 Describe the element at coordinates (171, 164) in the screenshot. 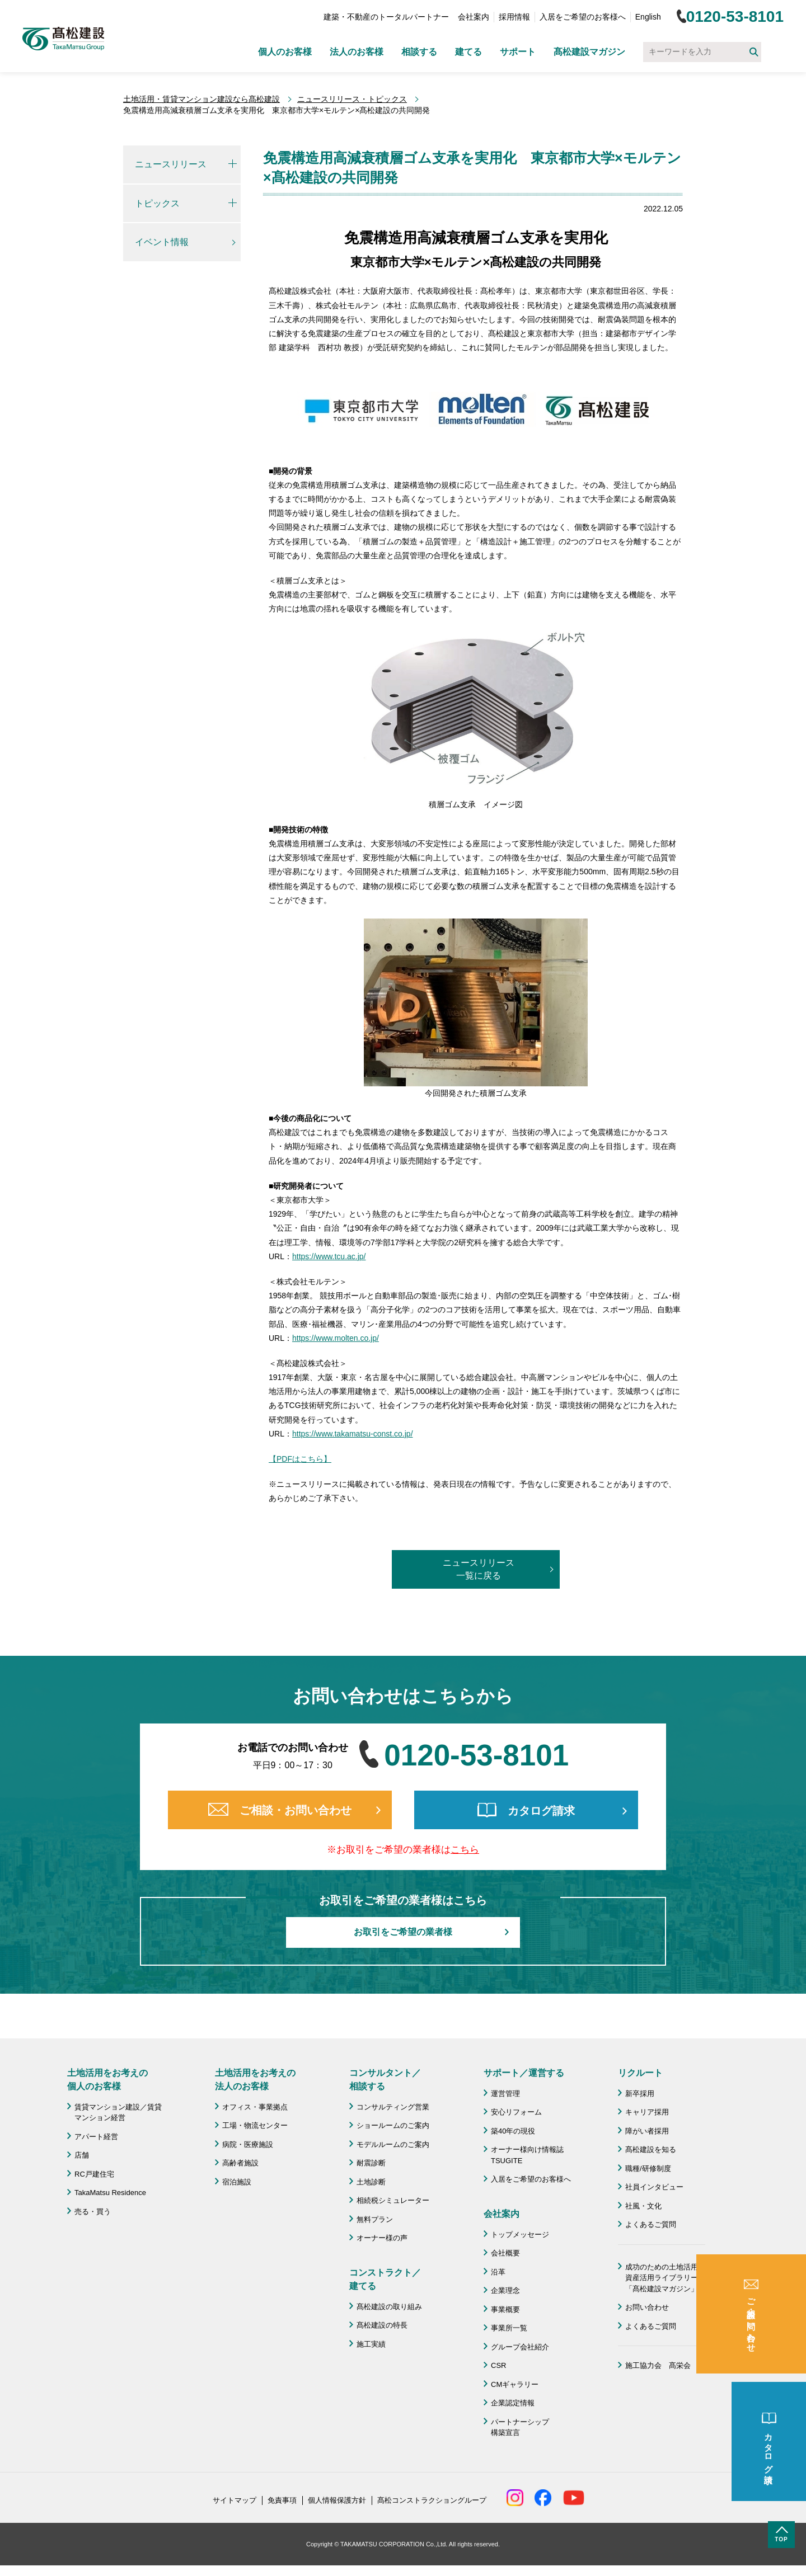

I see `ニュースリリース` at that location.